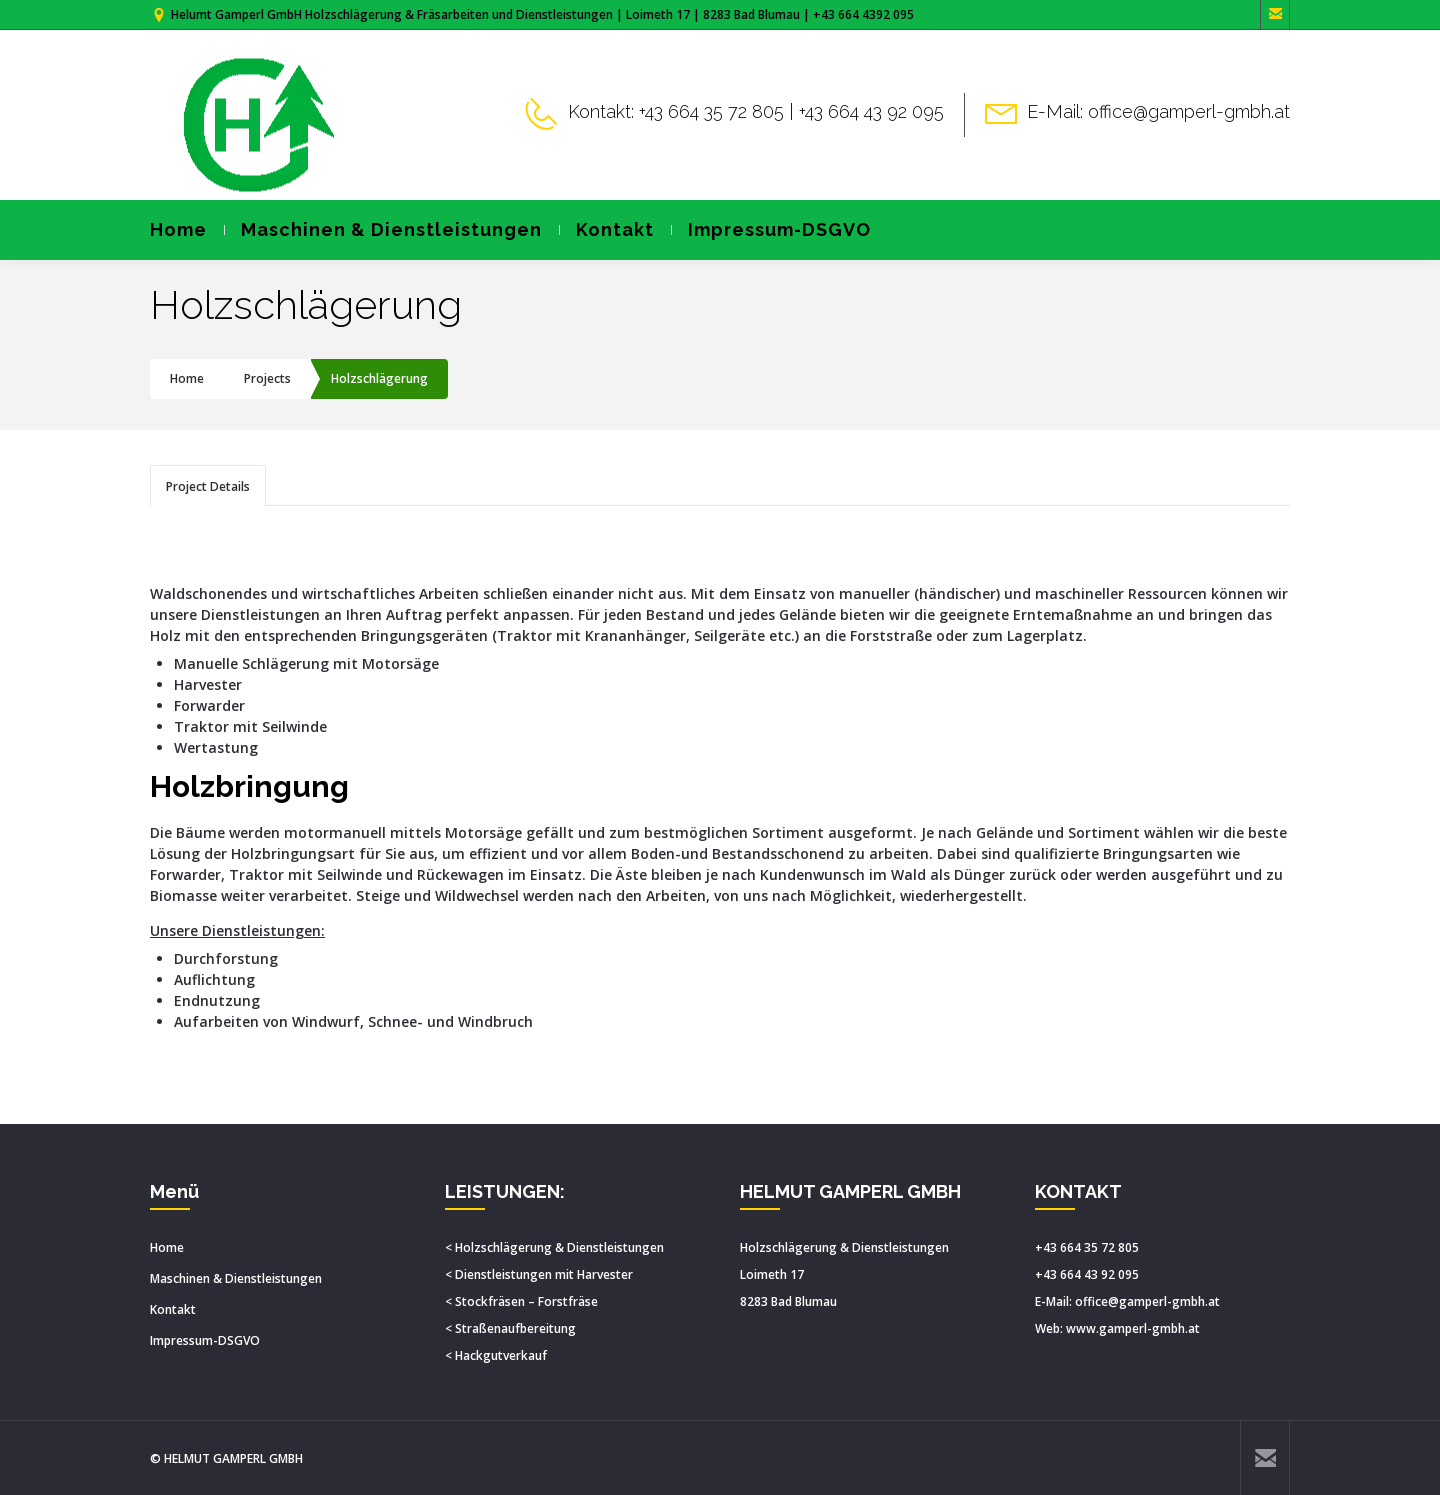 This screenshot has width=1440, height=1495. What do you see at coordinates (178, 229) in the screenshot?
I see `Home` at bounding box center [178, 229].